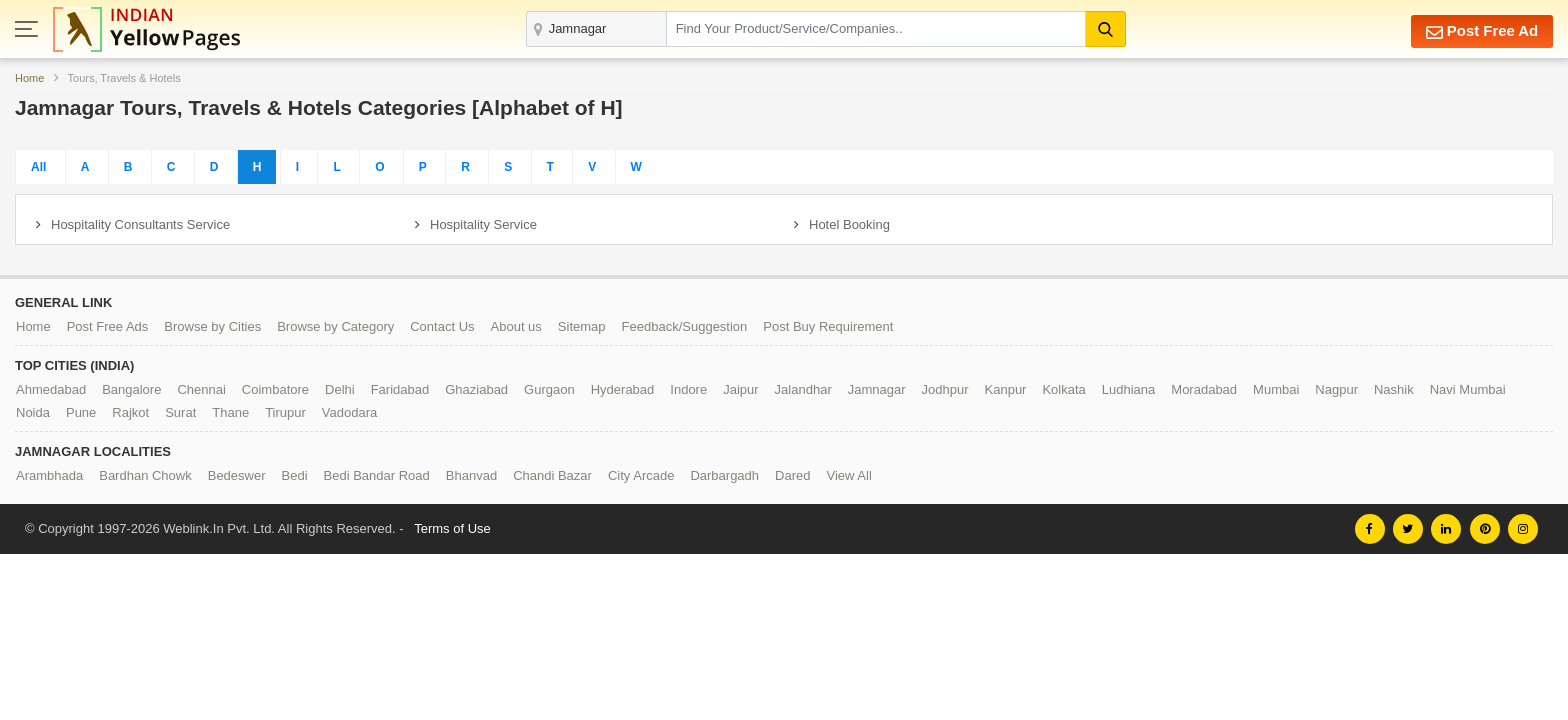 The image size is (1568, 720). What do you see at coordinates (740, 389) in the screenshot?
I see `Jaipur` at bounding box center [740, 389].